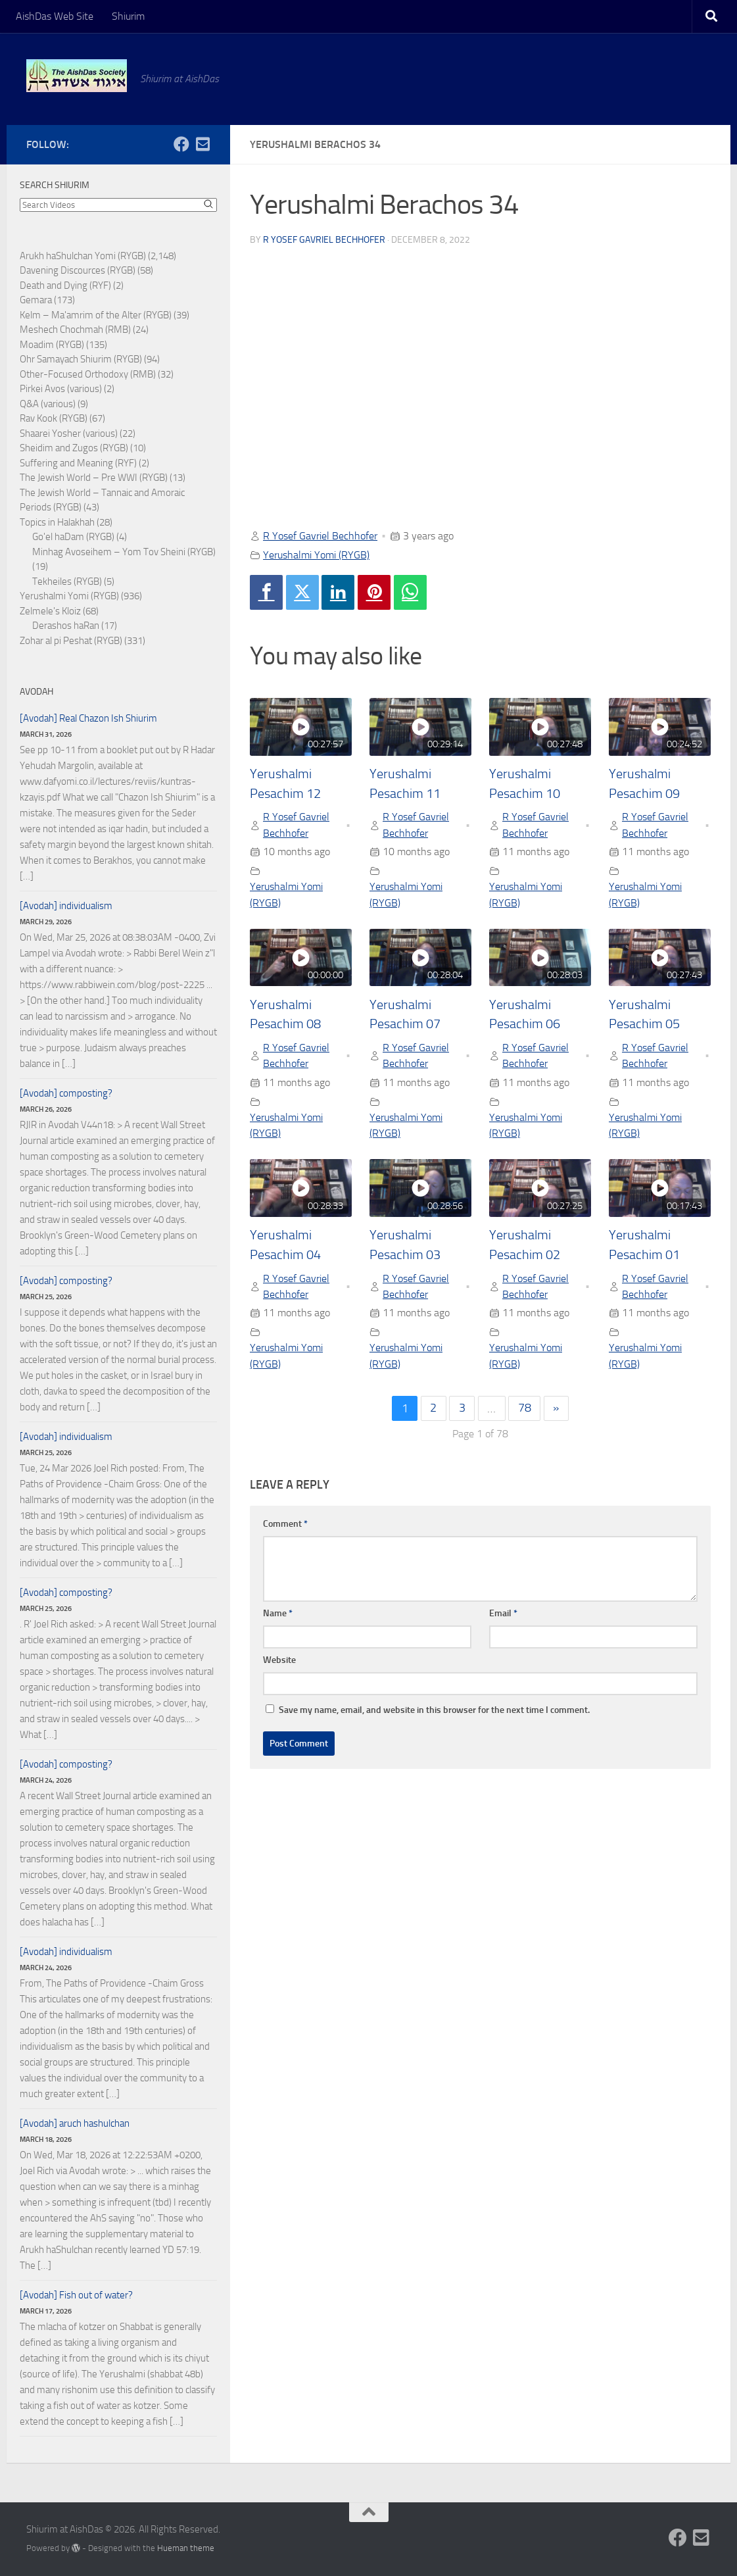  What do you see at coordinates (52, 345) in the screenshot?
I see `Moadim (RYGB)` at bounding box center [52, 345].